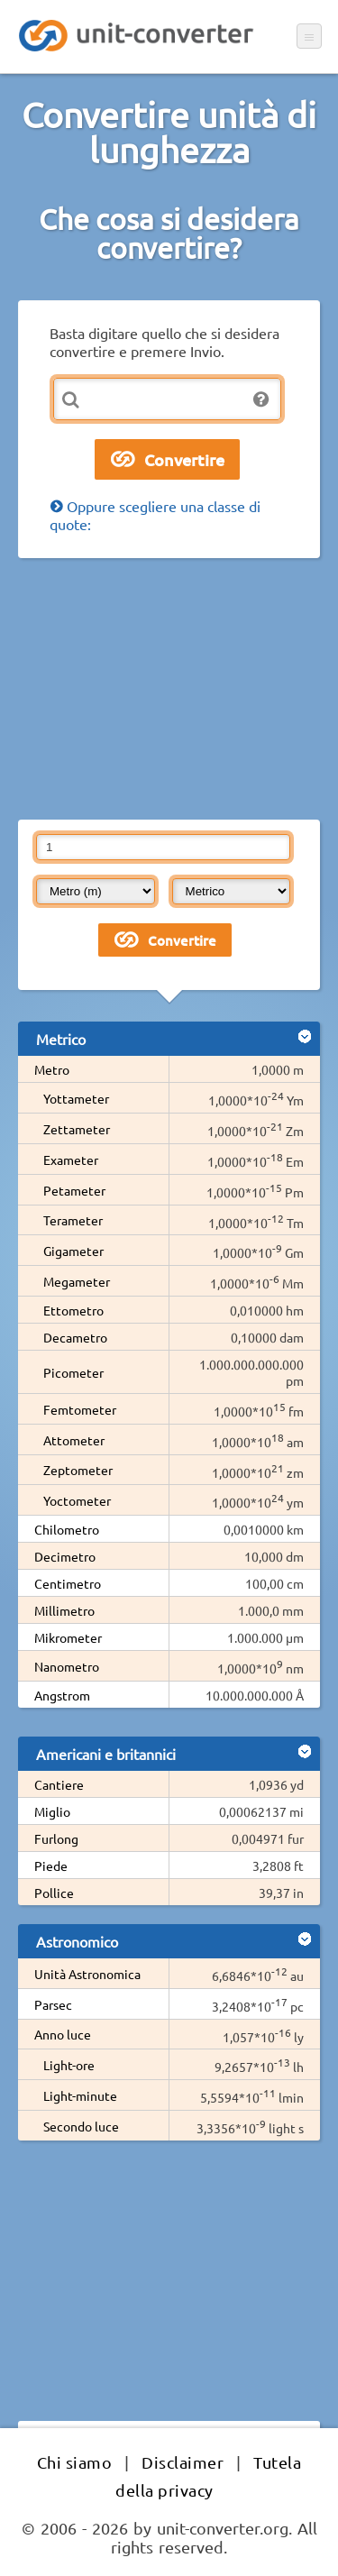  Describe the element at coordinates (78, 1470) in the screenshot. I see `Zeptometer` at that location.